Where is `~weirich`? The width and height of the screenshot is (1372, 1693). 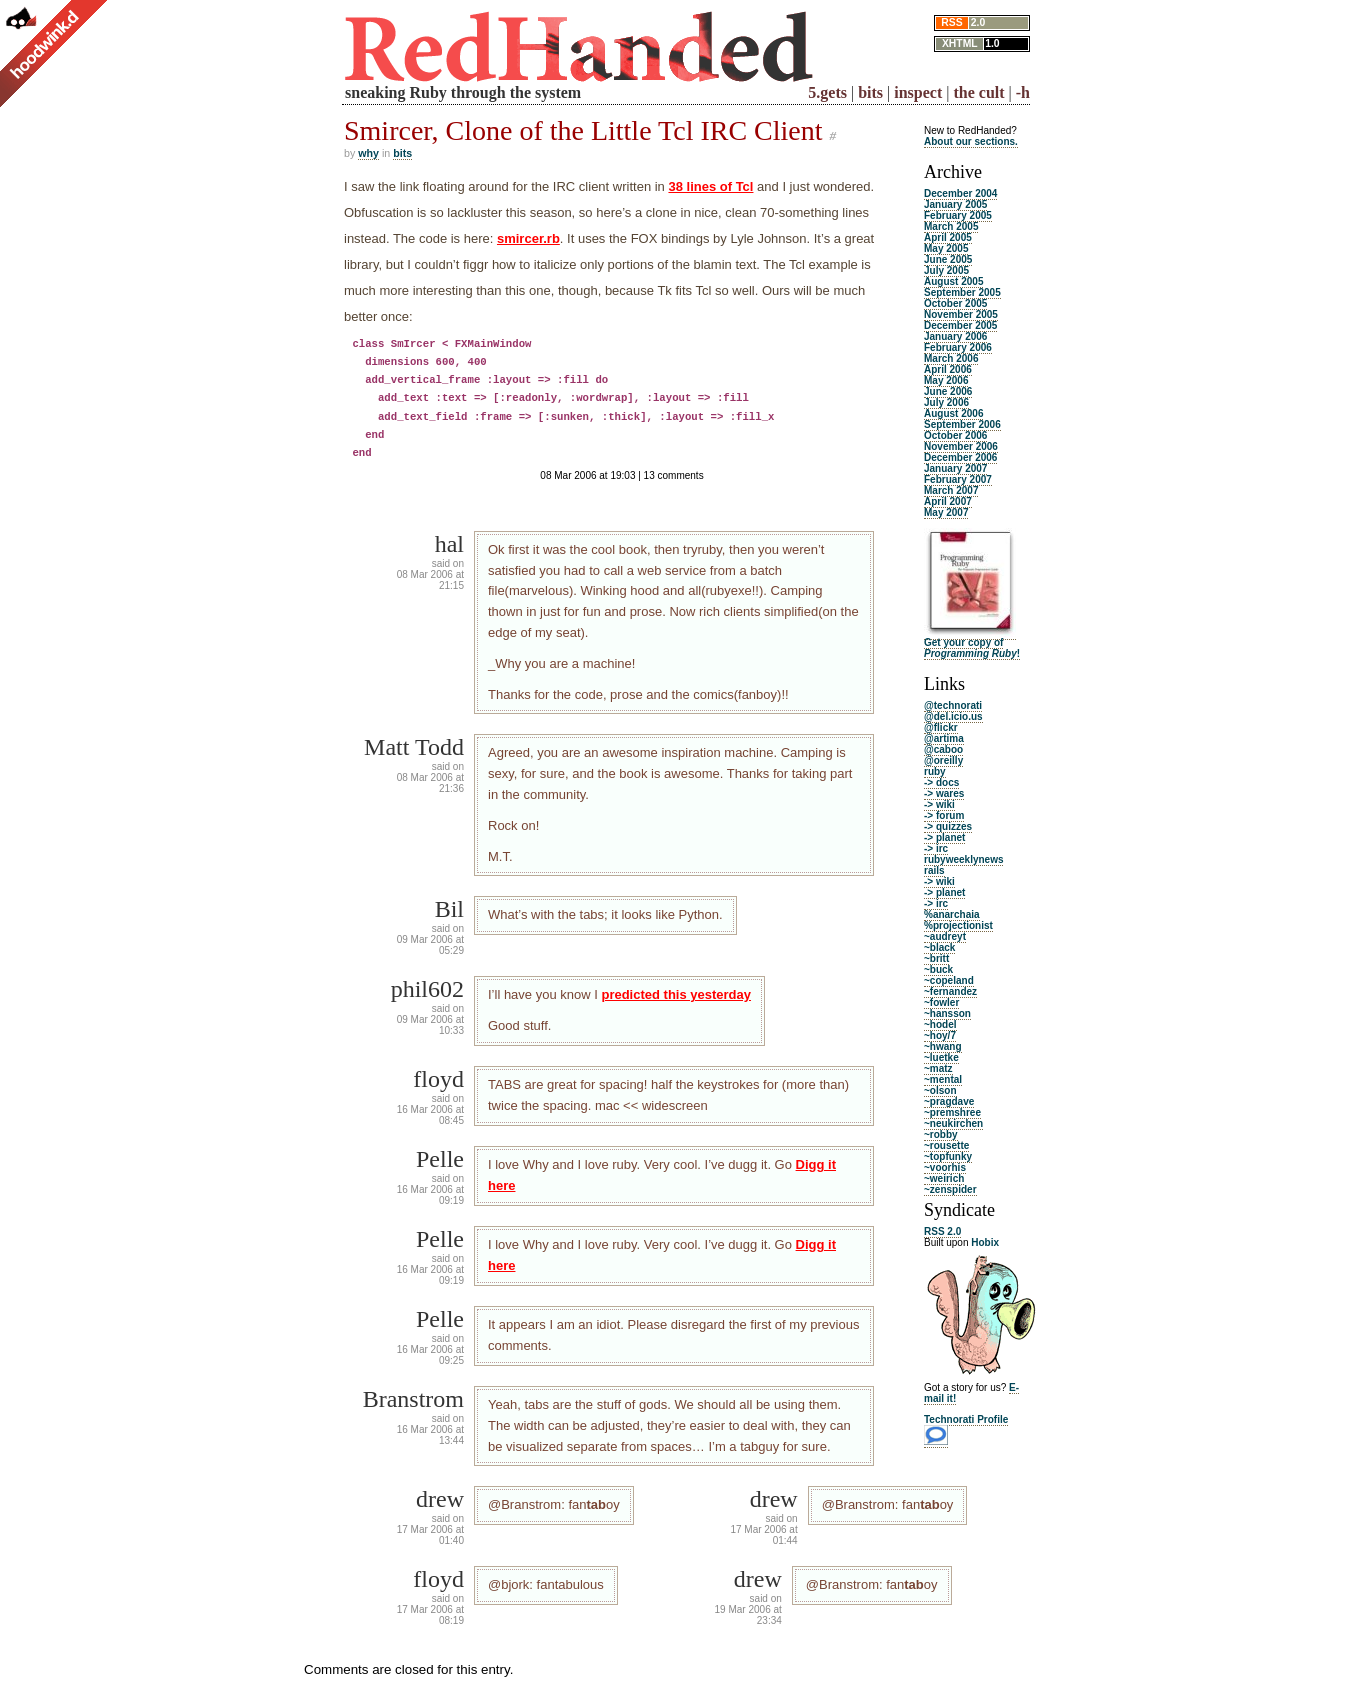
~weirich is located at coordinates (944, 1178).